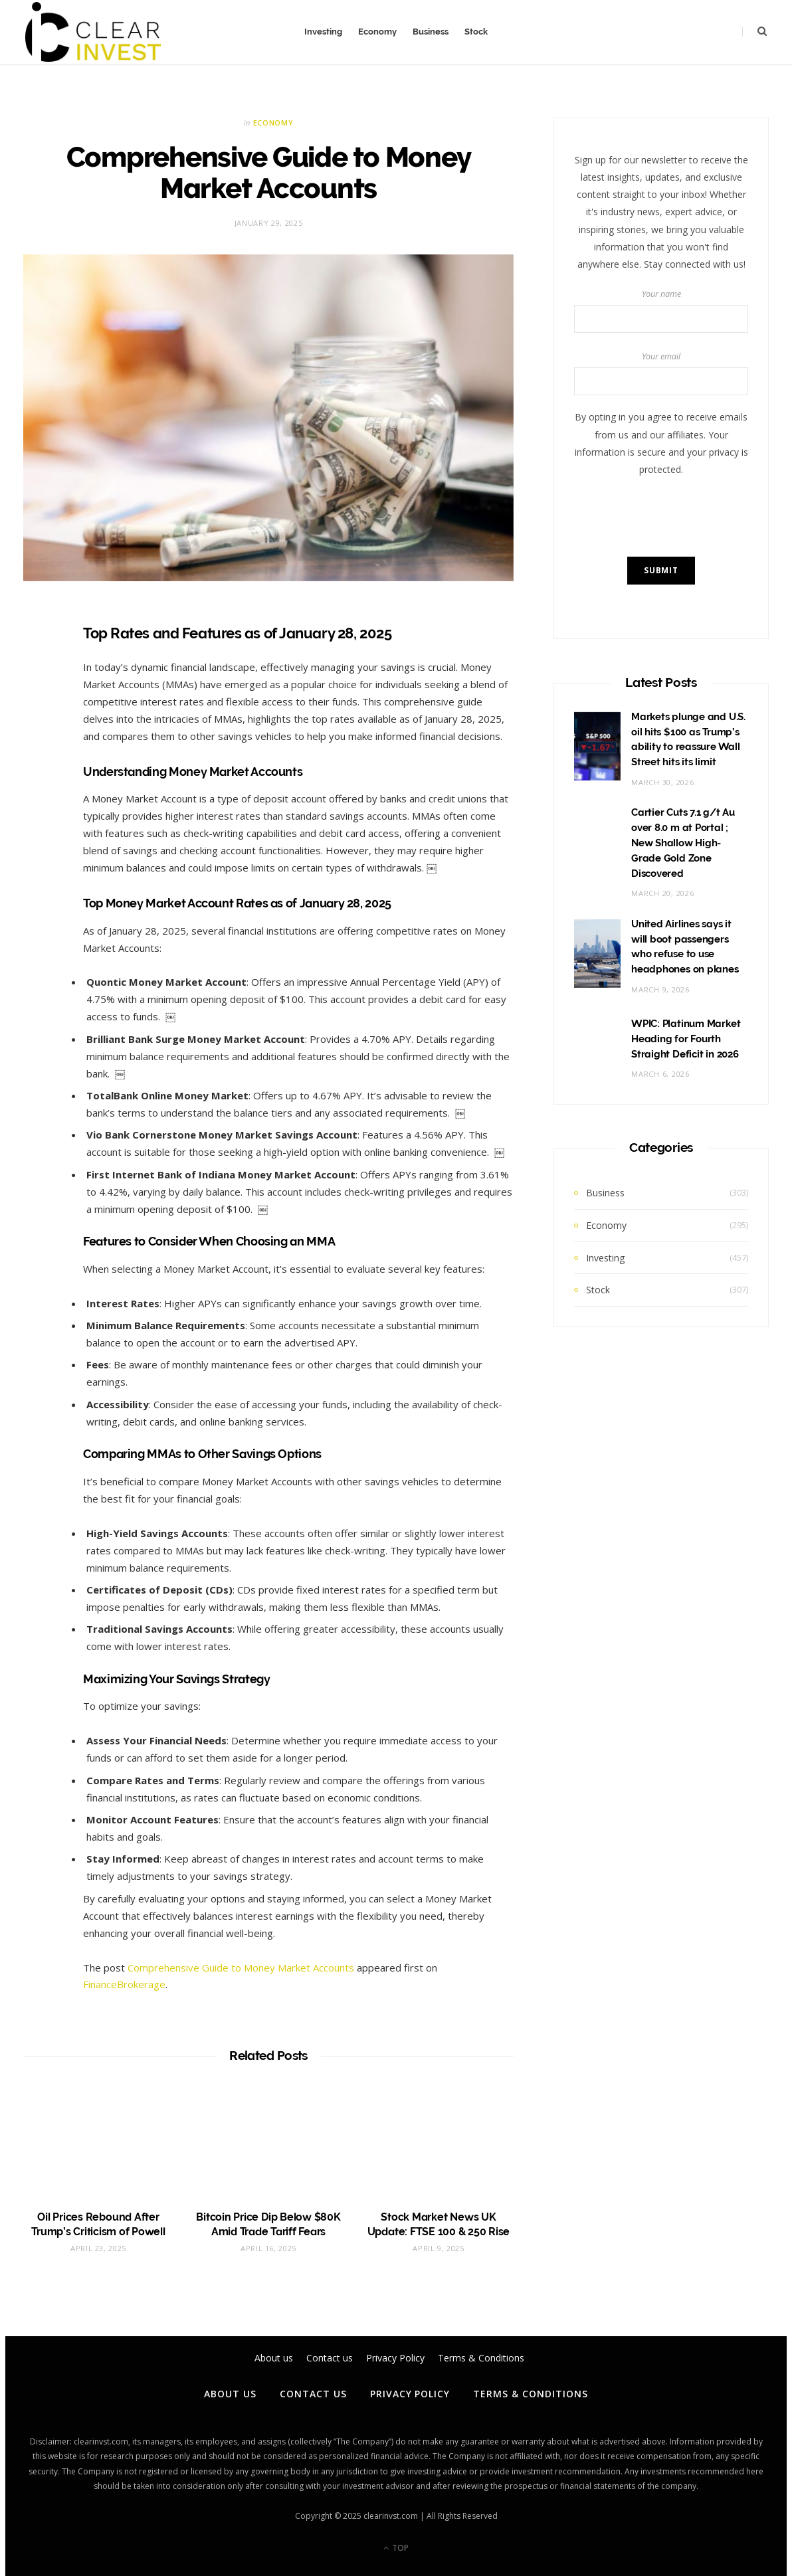  What do you see at coordinates (430, 32) in the screenshot?
I see `Business` at bounding box center [430, 32].